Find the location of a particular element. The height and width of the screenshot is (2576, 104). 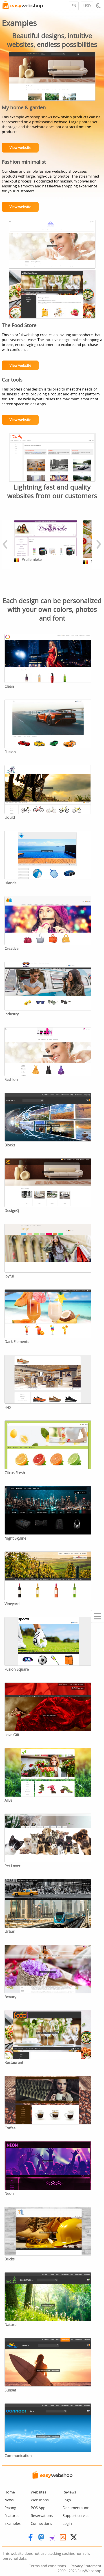

Blocks is located at coordinates (47, 1120).